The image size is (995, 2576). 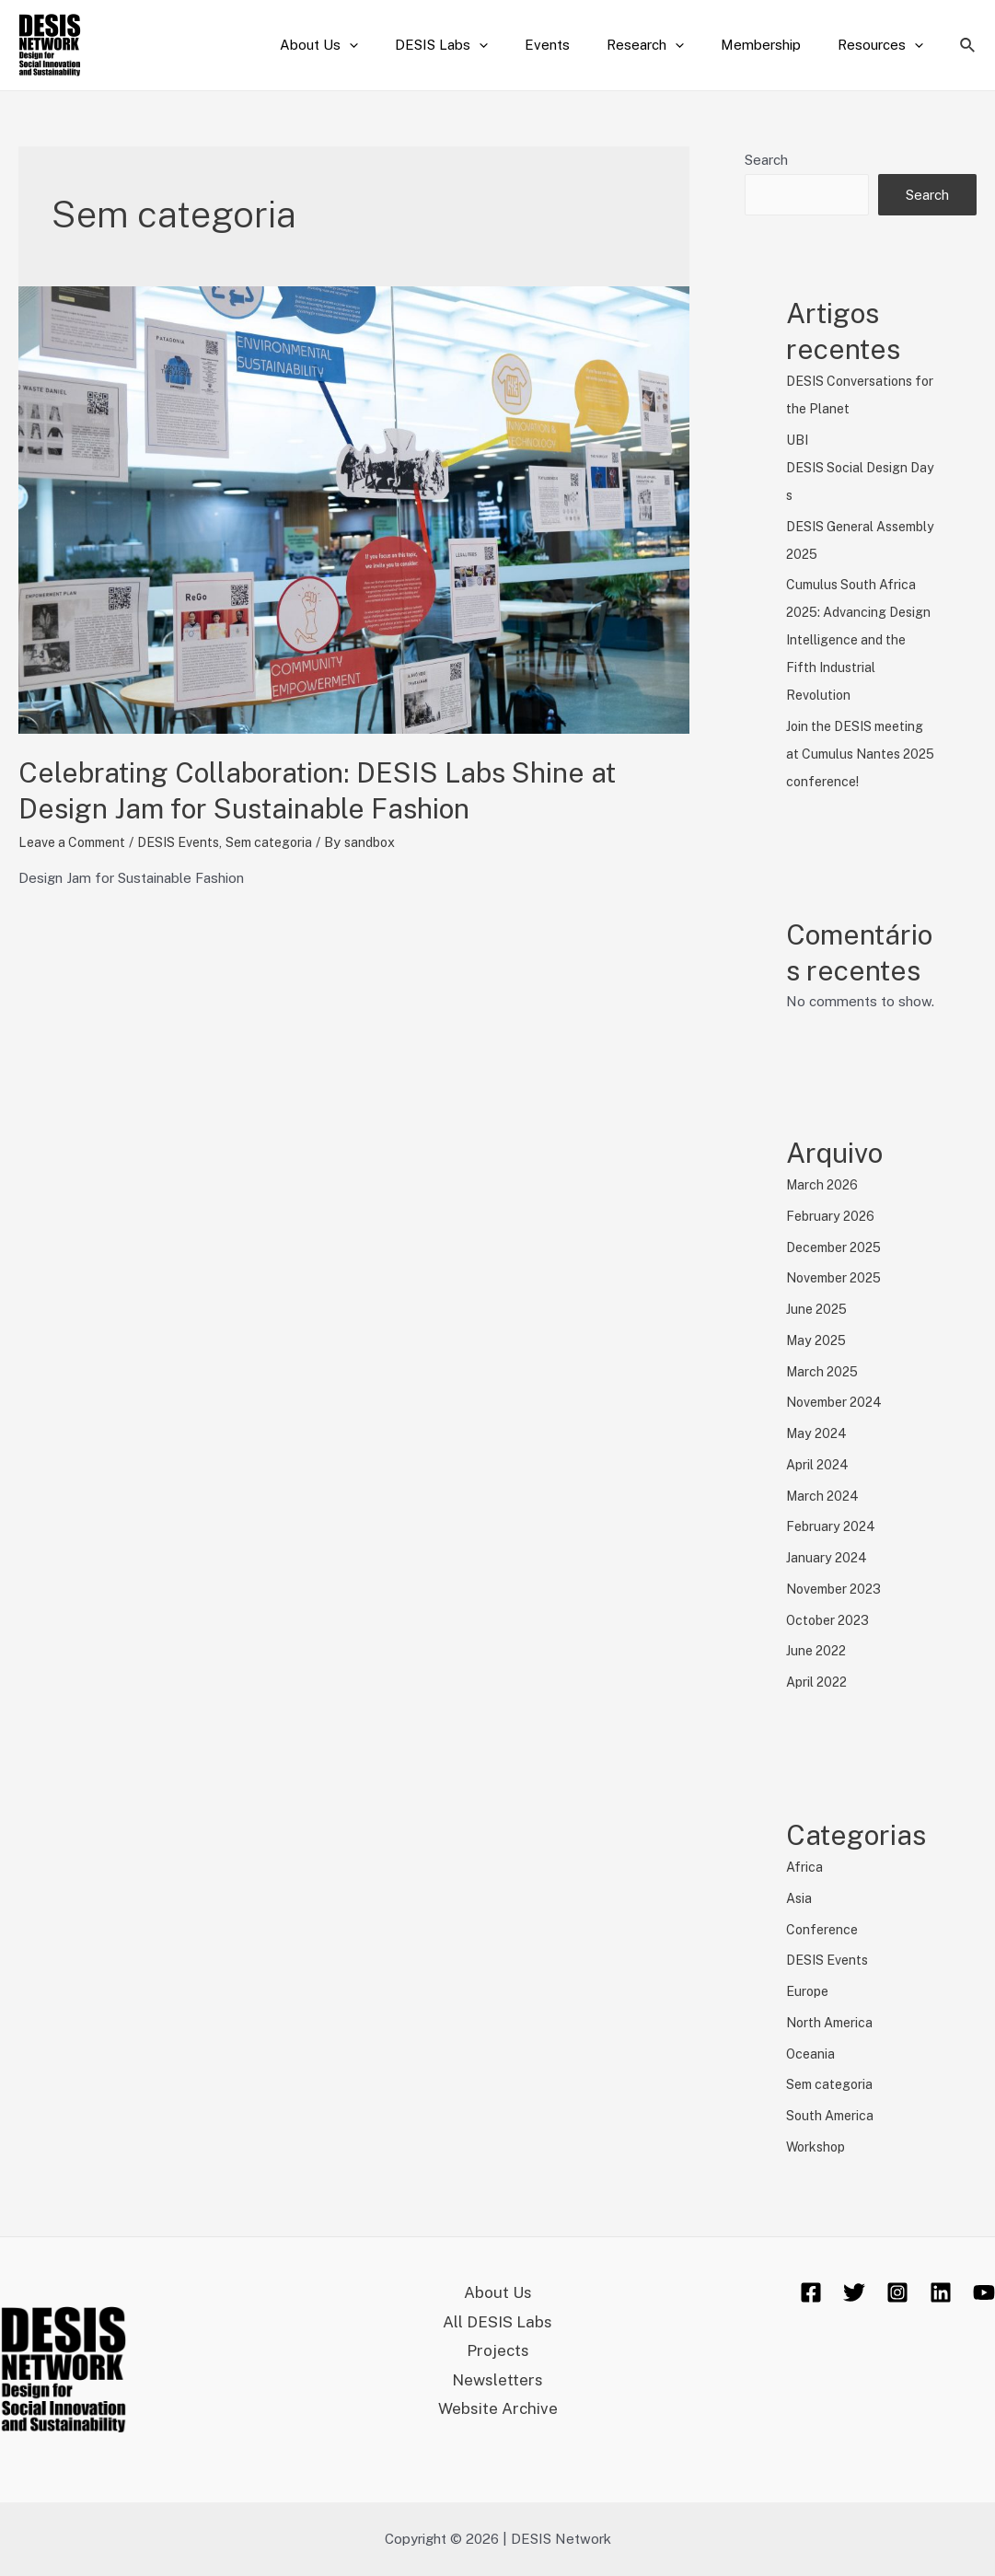 What do you see at coordinates (897, 2292) in the screenshot?
I see `[Instagram]` at bounding box center [897, 2292].